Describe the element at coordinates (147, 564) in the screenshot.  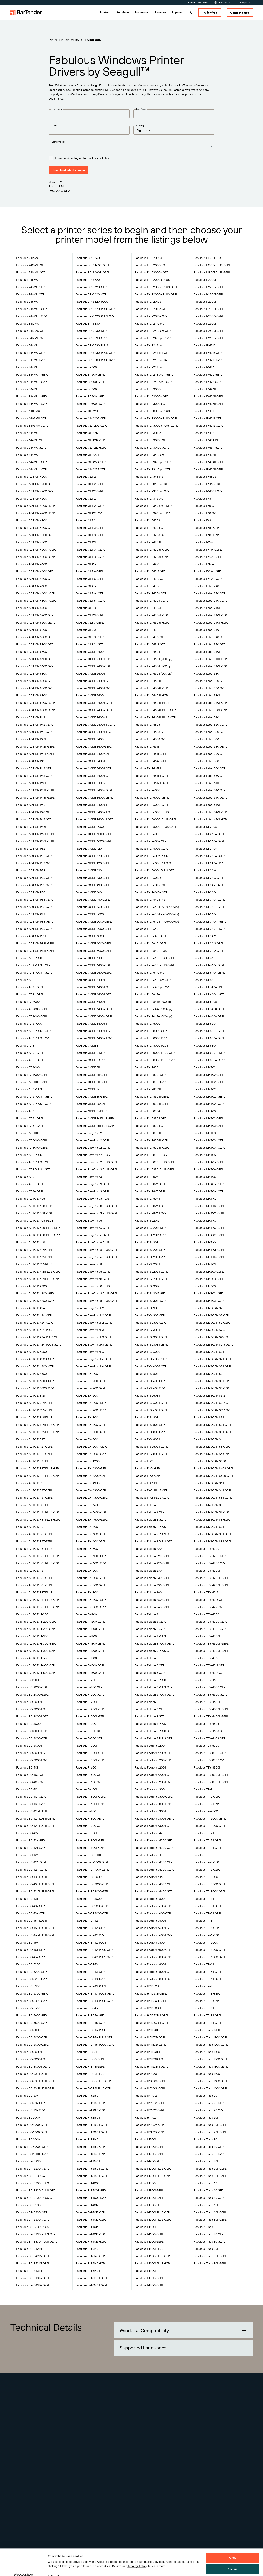
I see `Fabulous F-LP4216` at that location.